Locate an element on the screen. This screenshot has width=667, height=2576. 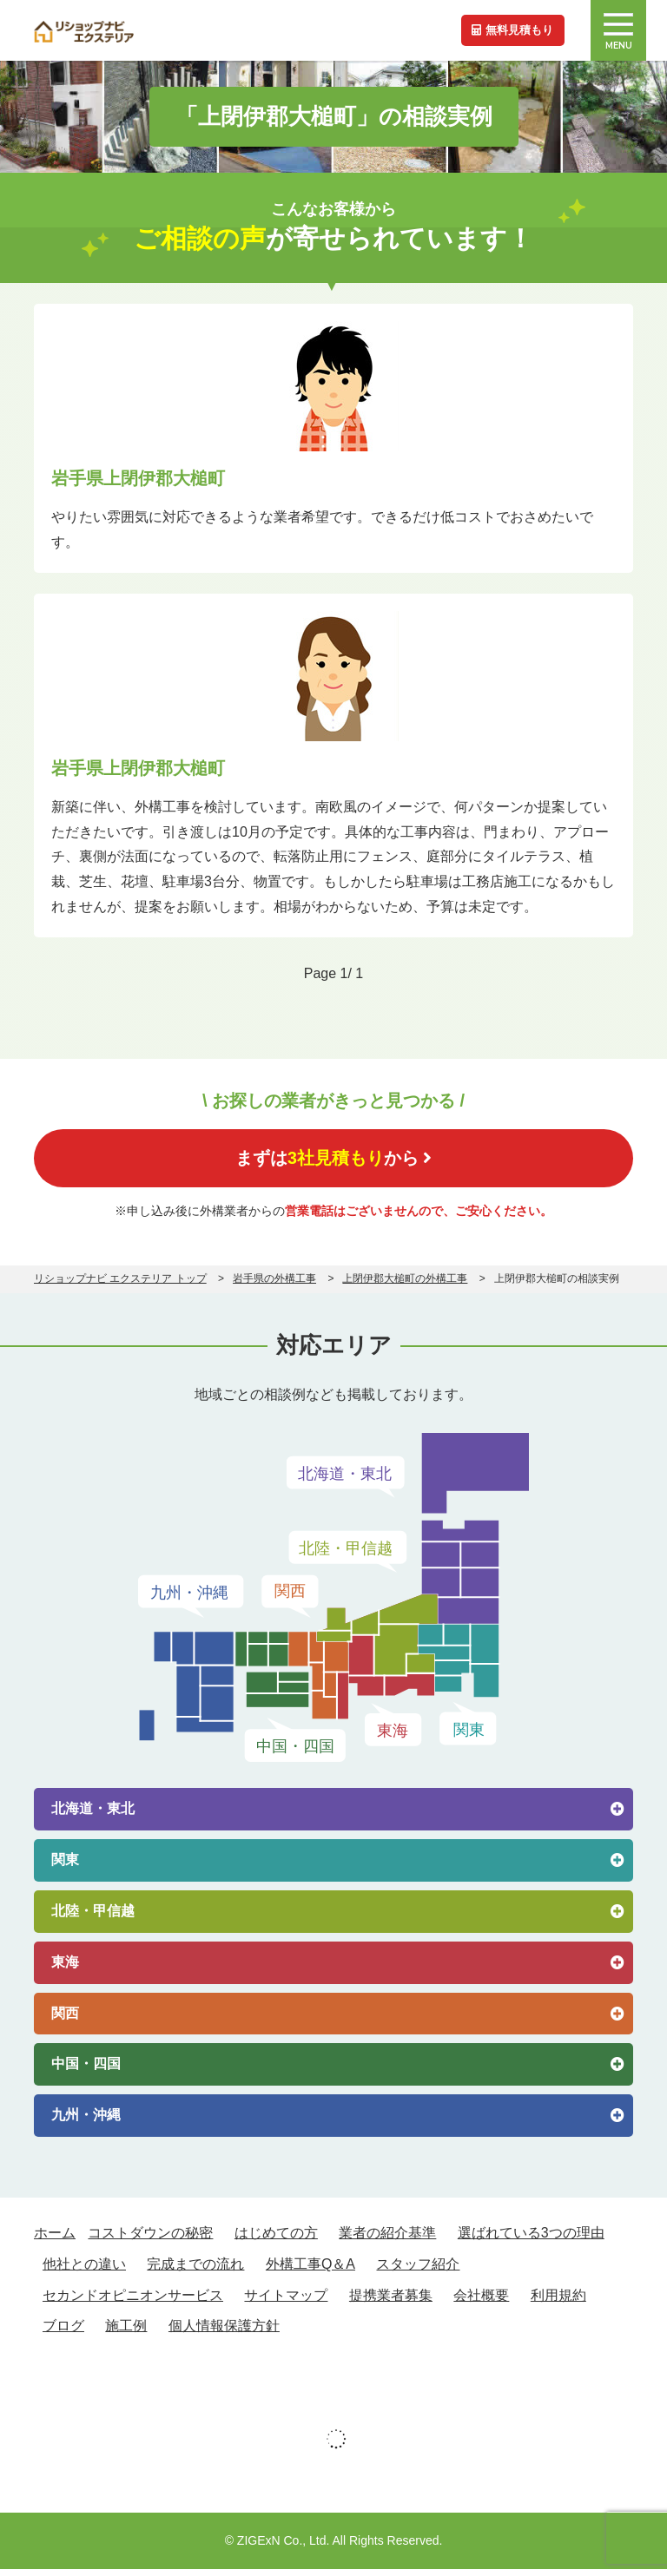
リショップナビ エクステリア トップ is located at coordinates (120, 1285).